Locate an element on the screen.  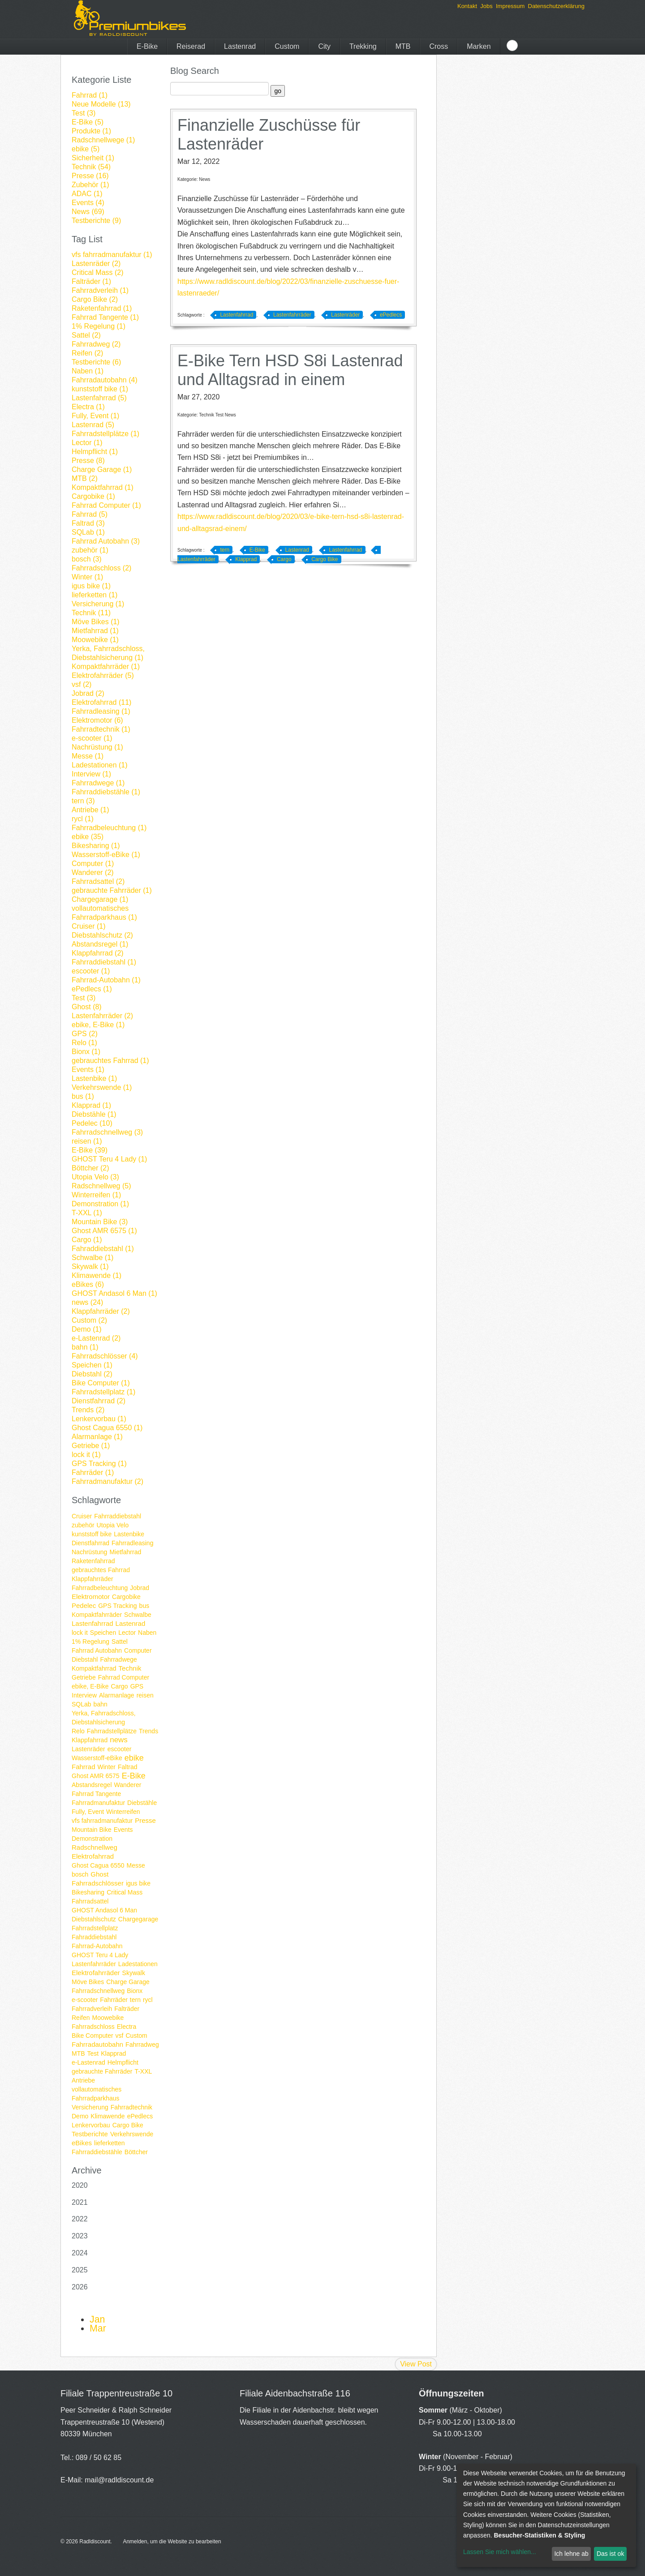
Winter is located at coordinates (107, 1766).